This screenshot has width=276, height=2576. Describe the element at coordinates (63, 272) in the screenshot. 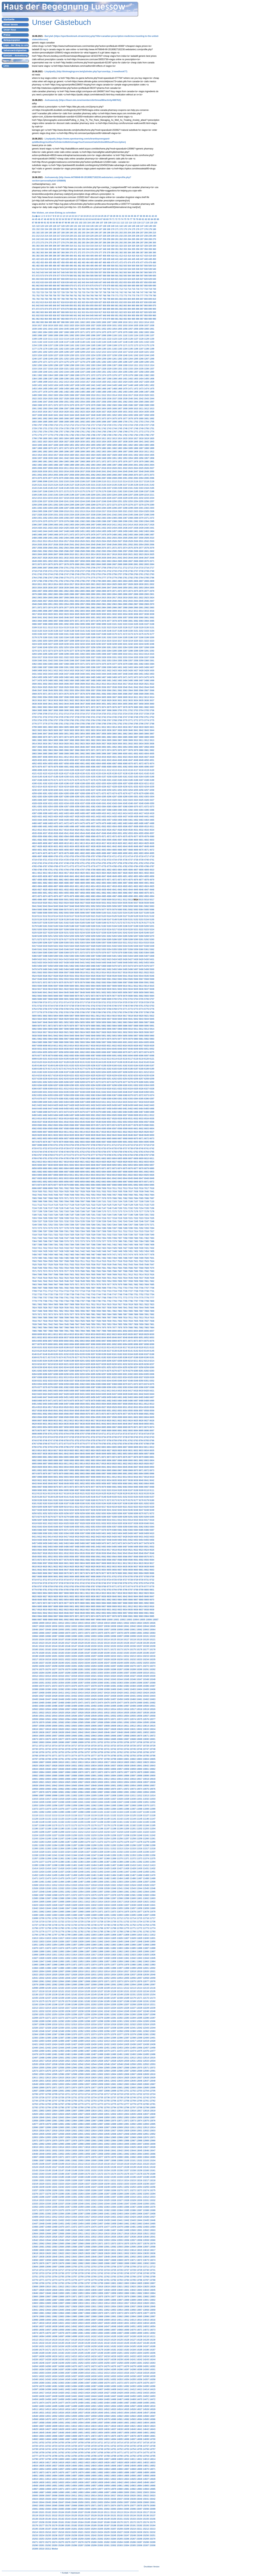

I see `548` at that location.